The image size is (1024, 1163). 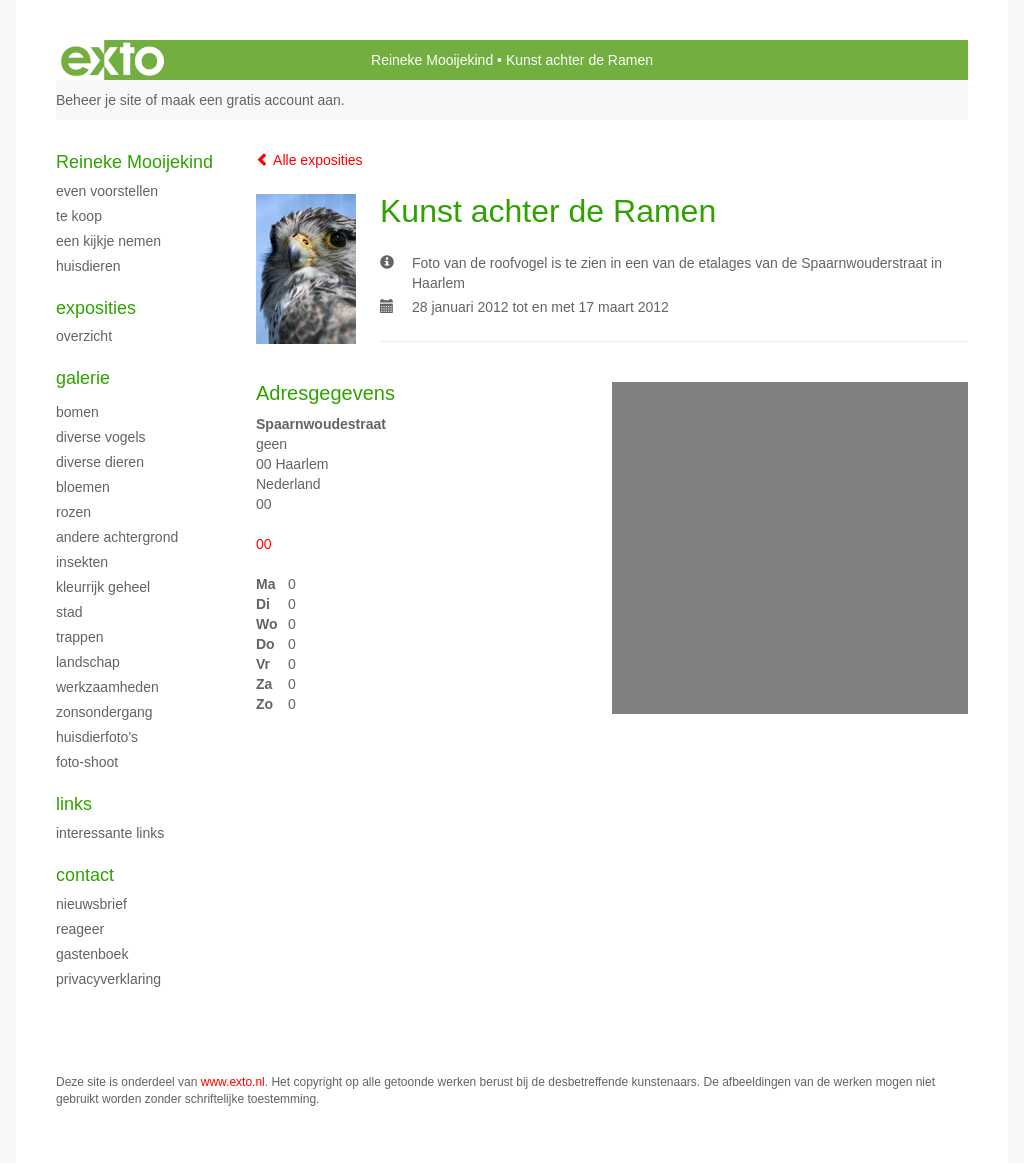 I want to click on overzicht, so click(x=84, y=336).